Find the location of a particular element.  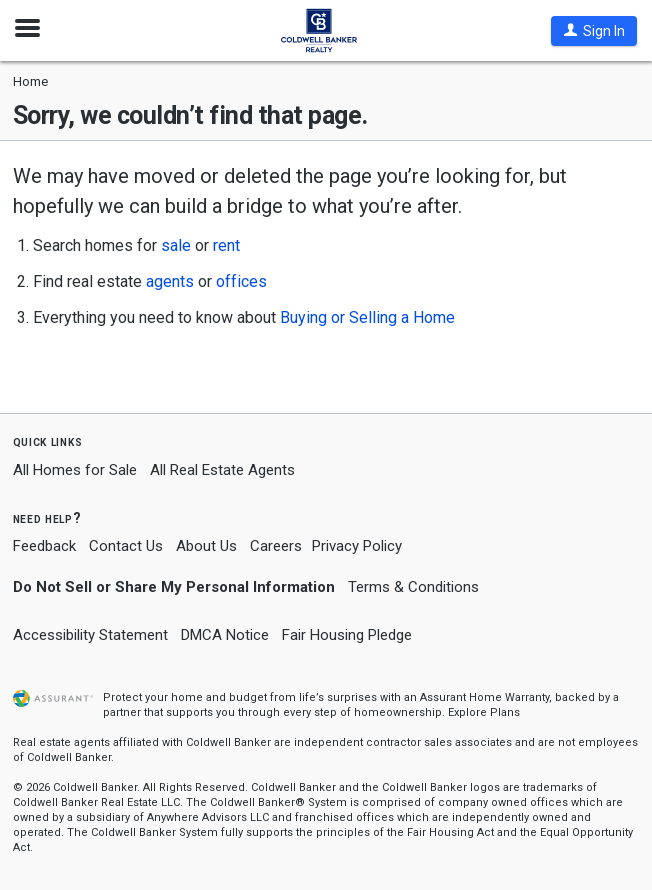

sale is located at coordinates (176, 245).